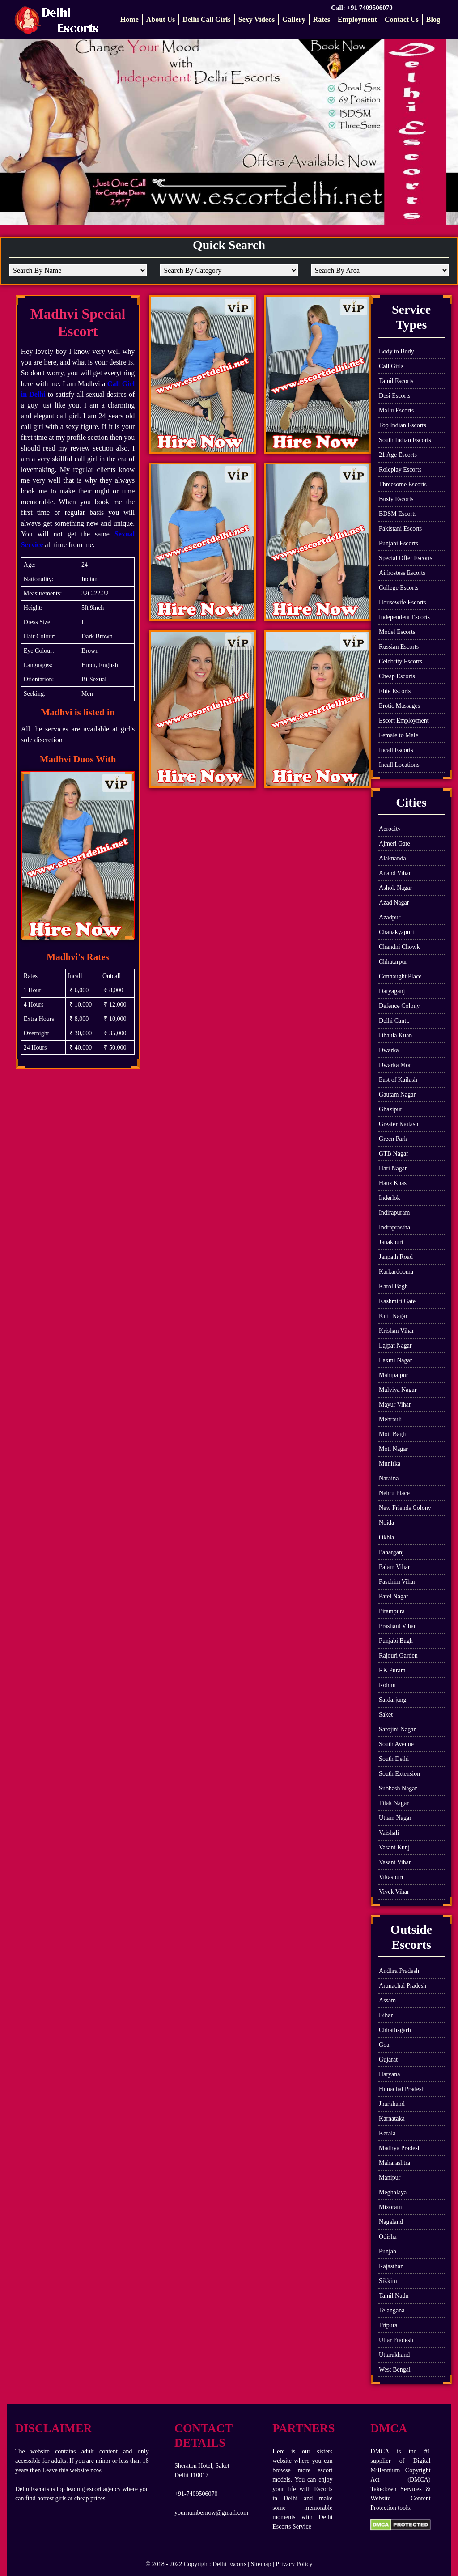  What do you see at coordinates (390, 2207) in the screenshot?
I see `Mizoram` at bounding box center [390, 2207].